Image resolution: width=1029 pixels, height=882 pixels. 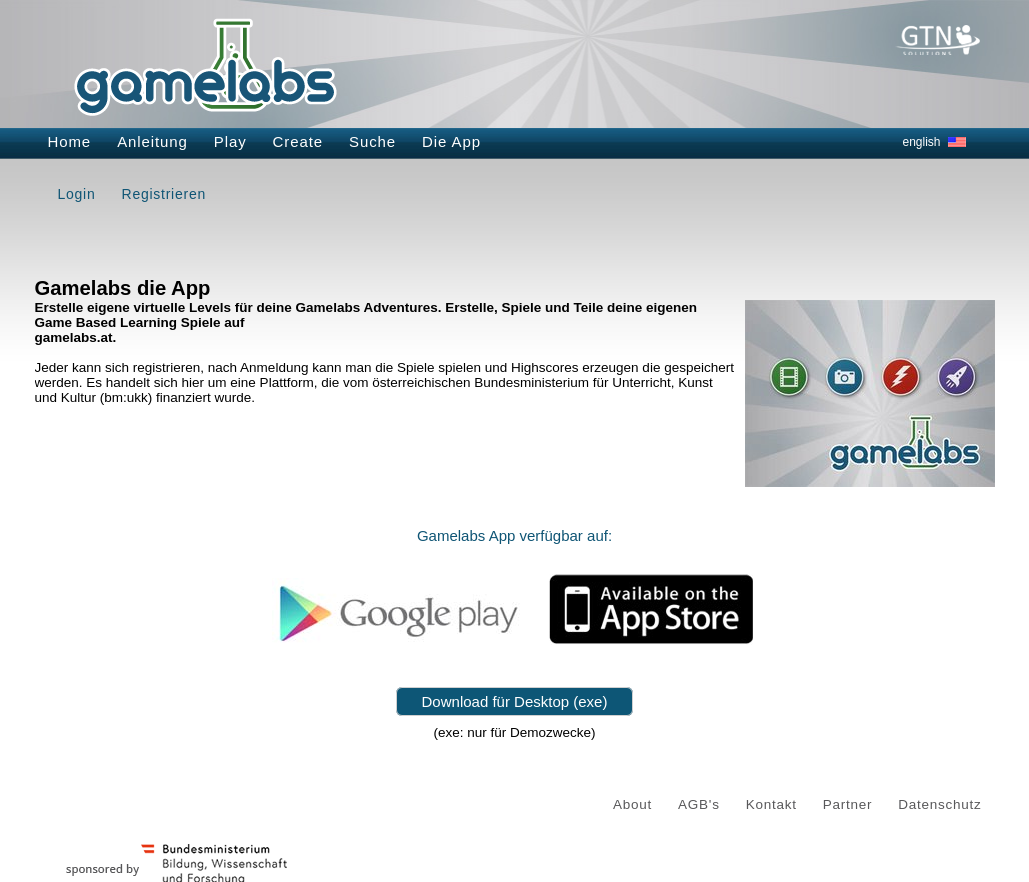 I want to click on Play, so click(x=230, y=141).